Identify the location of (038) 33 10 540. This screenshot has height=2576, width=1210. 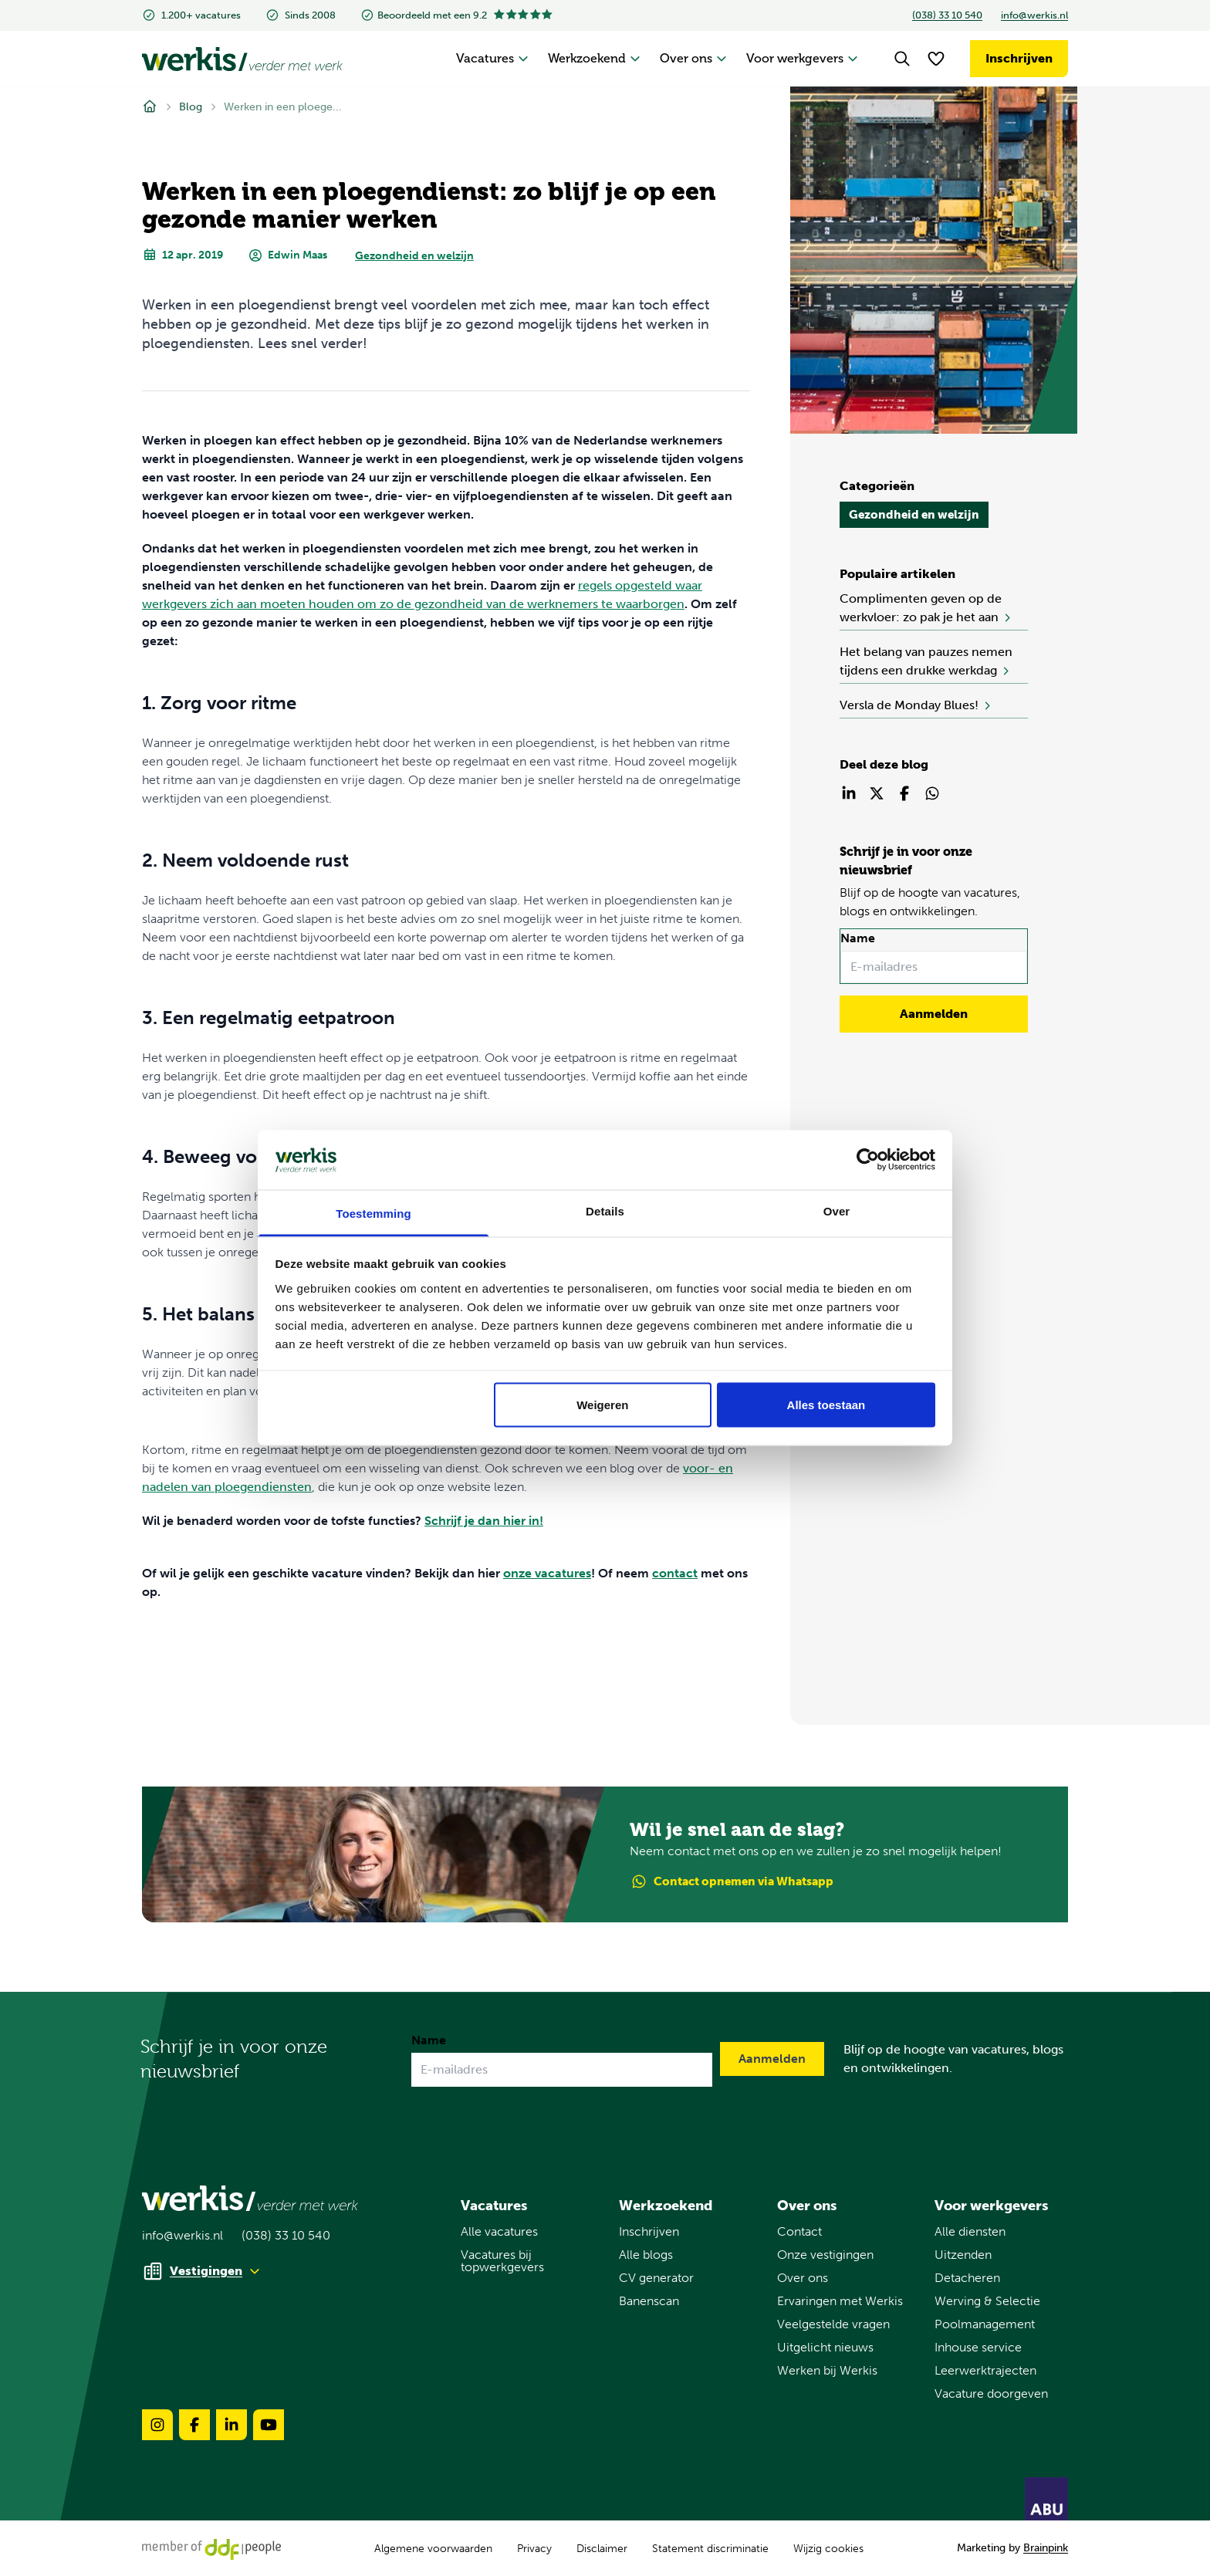
(947, 15).